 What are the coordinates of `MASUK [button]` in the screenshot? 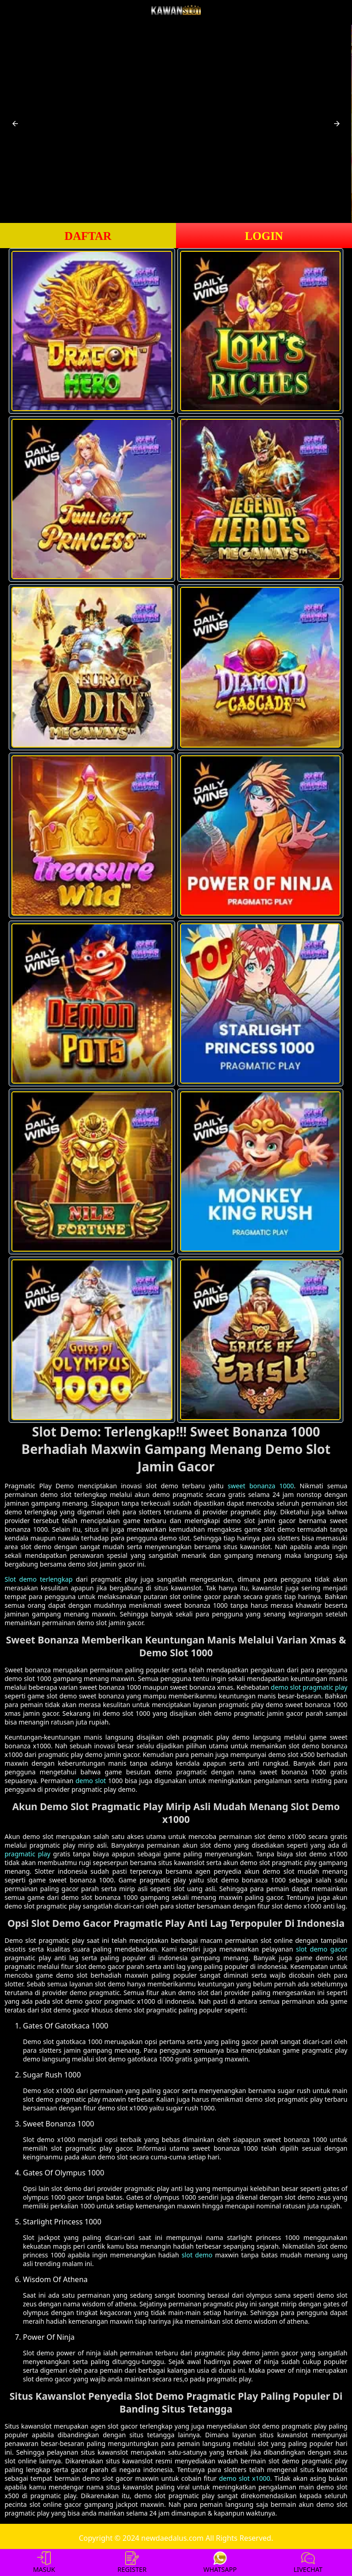 It's located at (44, 2562).